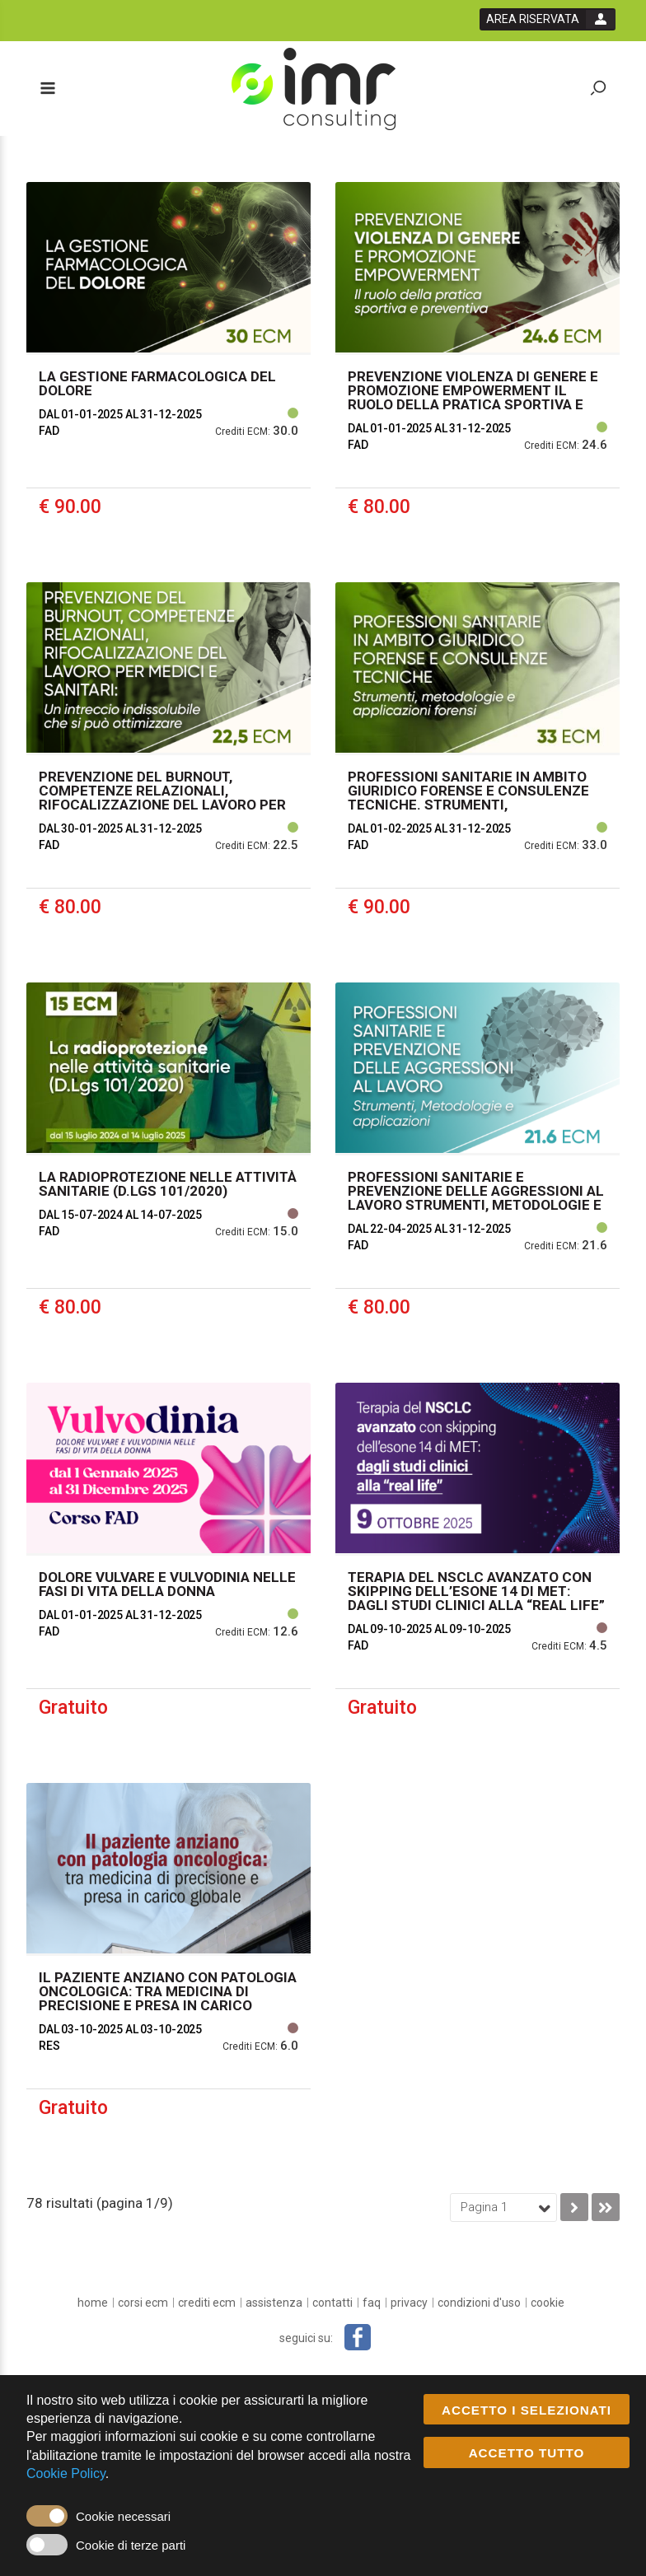 This screenshot has height=2576, width=646. Describe the element at coordinates (547, 2303) in the screenshot. I see `[cookie]` at that location.